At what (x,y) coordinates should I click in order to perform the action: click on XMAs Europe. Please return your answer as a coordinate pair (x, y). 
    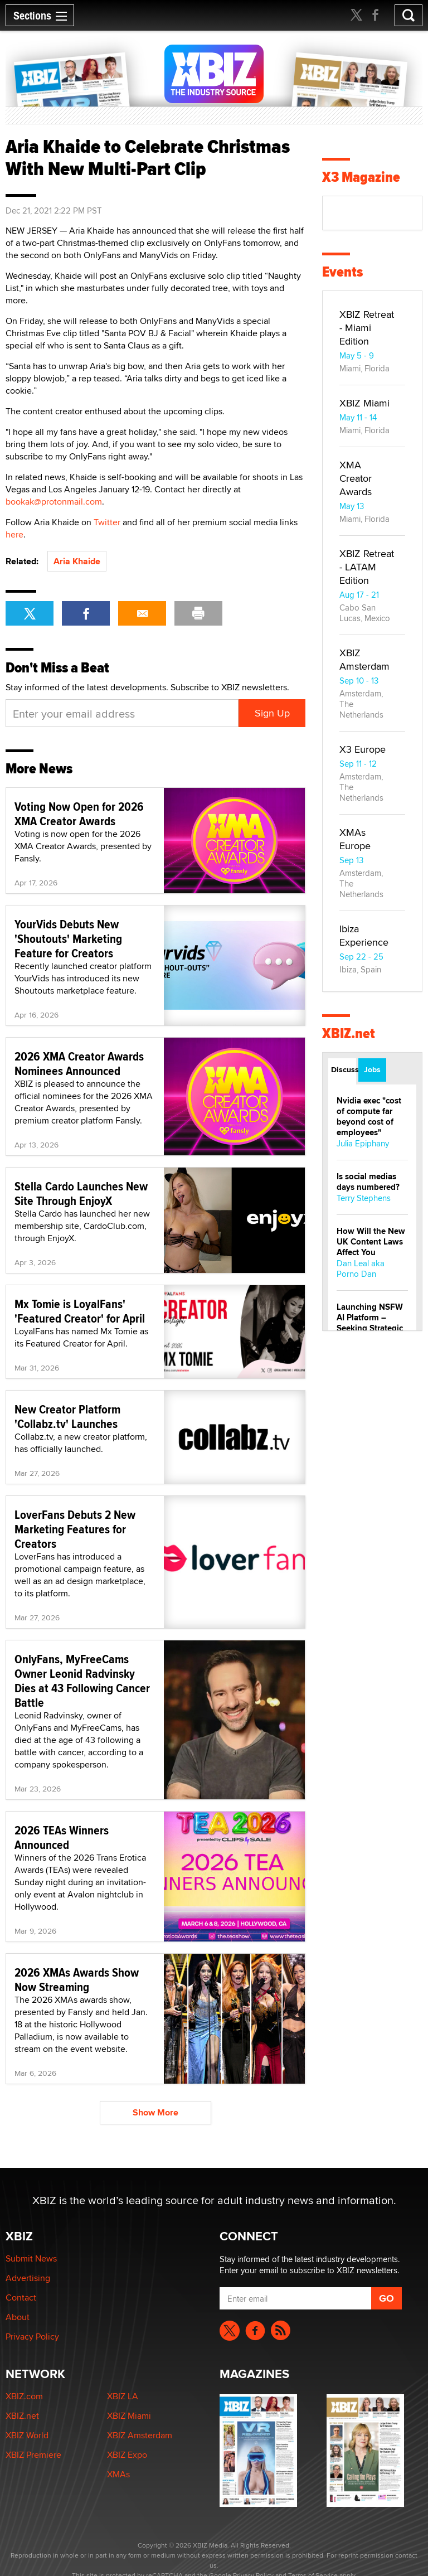
    Looking at the image, I should click on (355, 839).